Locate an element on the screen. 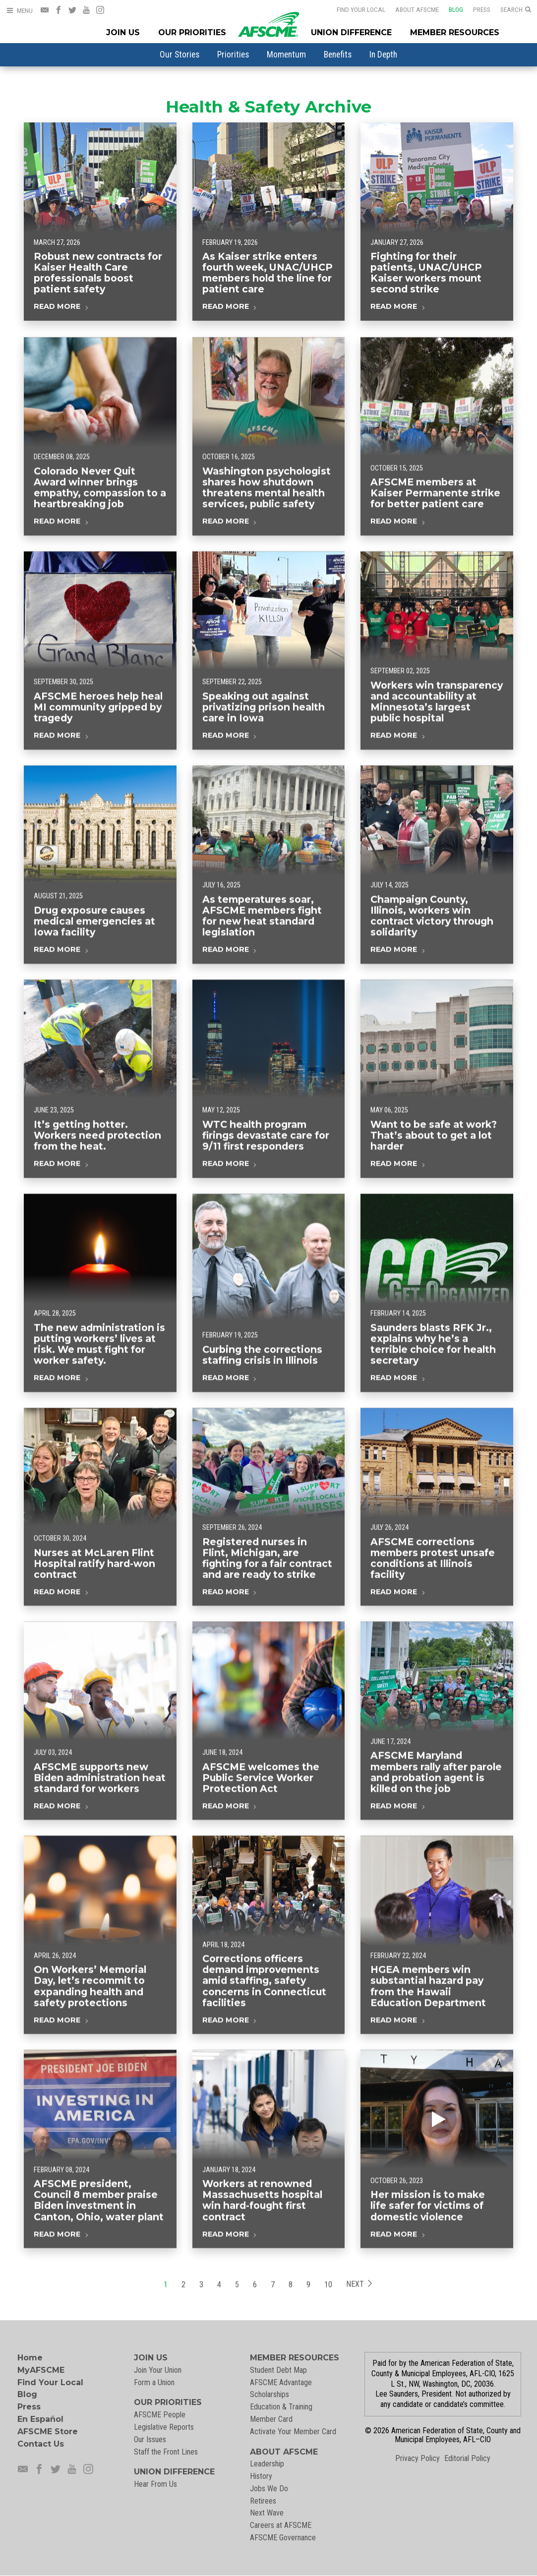  Our Issues is located at coordinates (150, 2439).